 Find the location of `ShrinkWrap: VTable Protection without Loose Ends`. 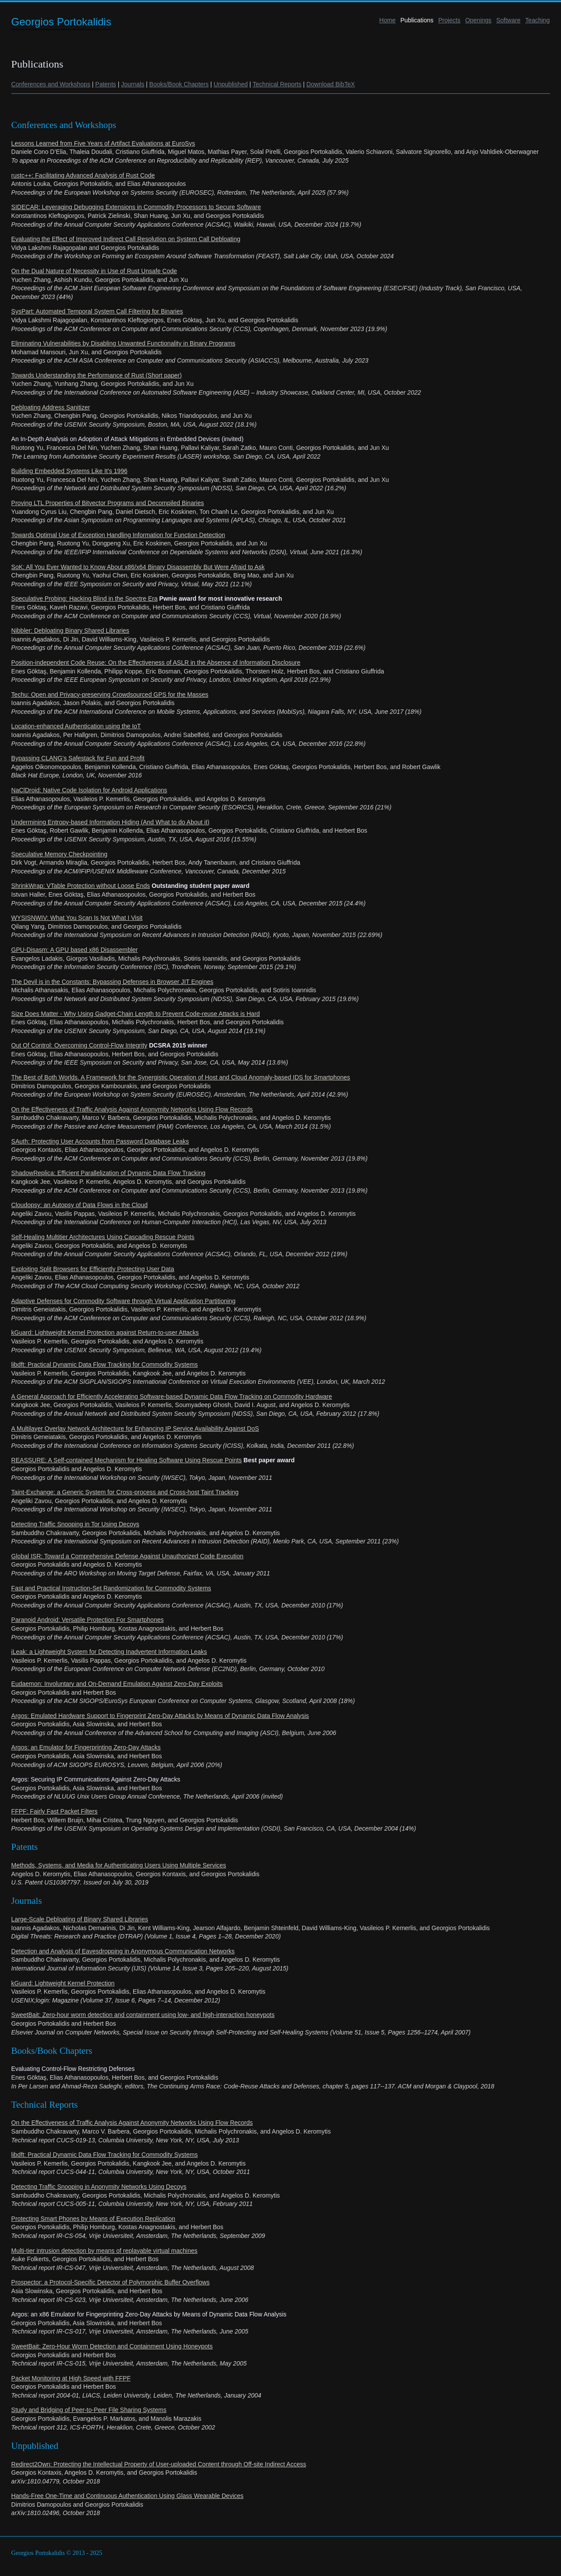

ShrinkWrap: VTable Protection without Loose Ends is located at coordinates (80, 885).